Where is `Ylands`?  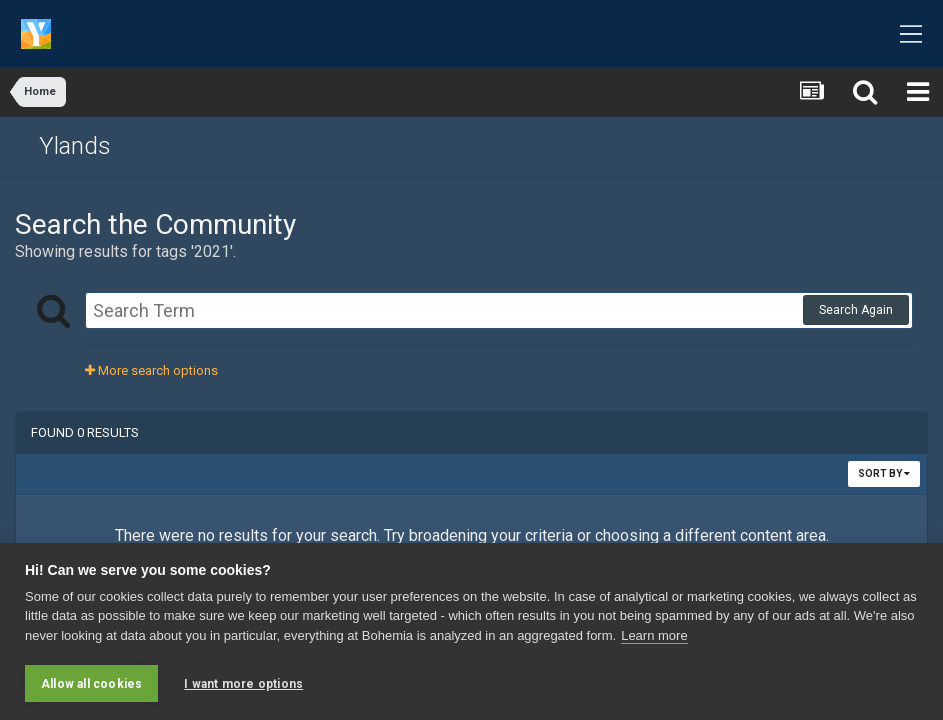 Ylands is located at coordinates (75, 146).